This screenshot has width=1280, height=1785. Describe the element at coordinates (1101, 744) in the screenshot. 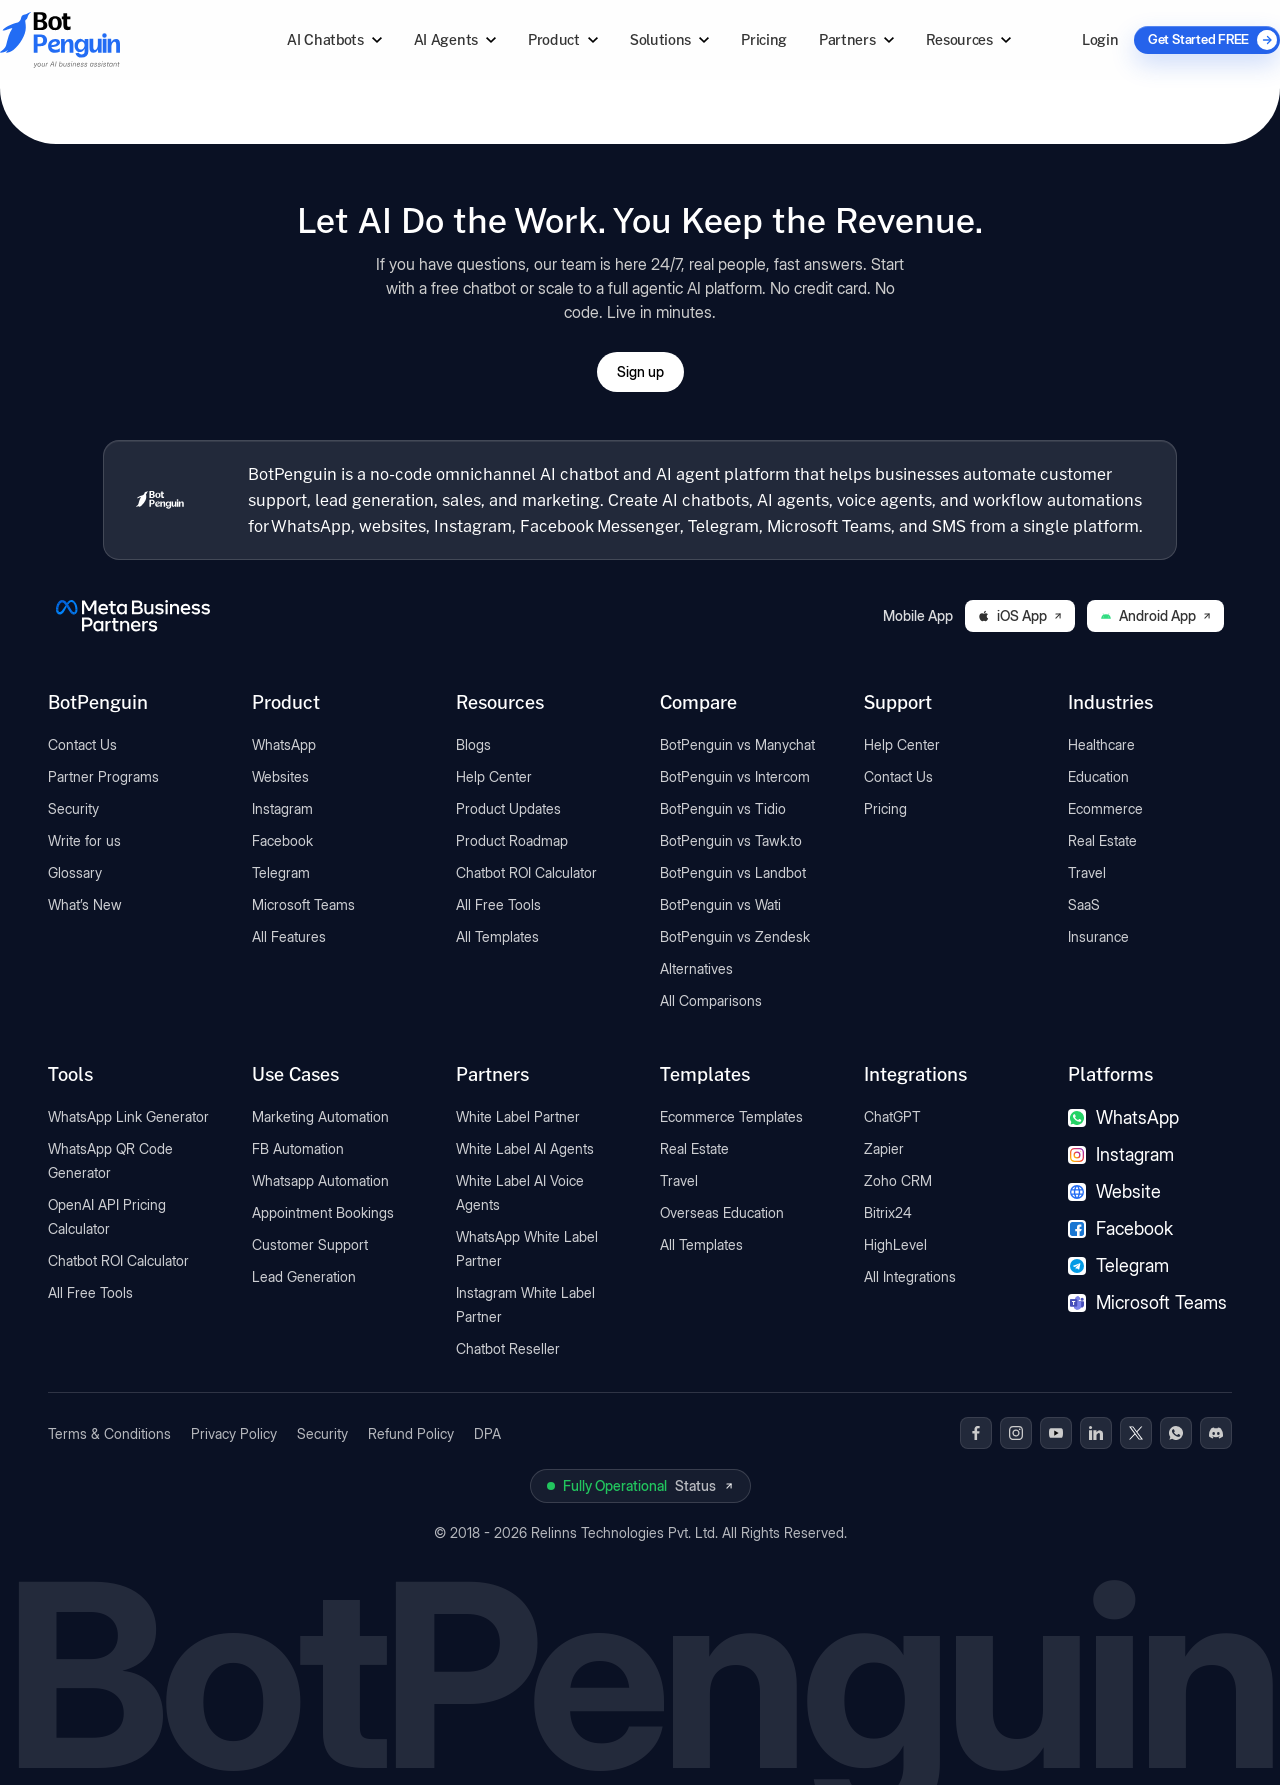

I see `Healthcare` at that location.